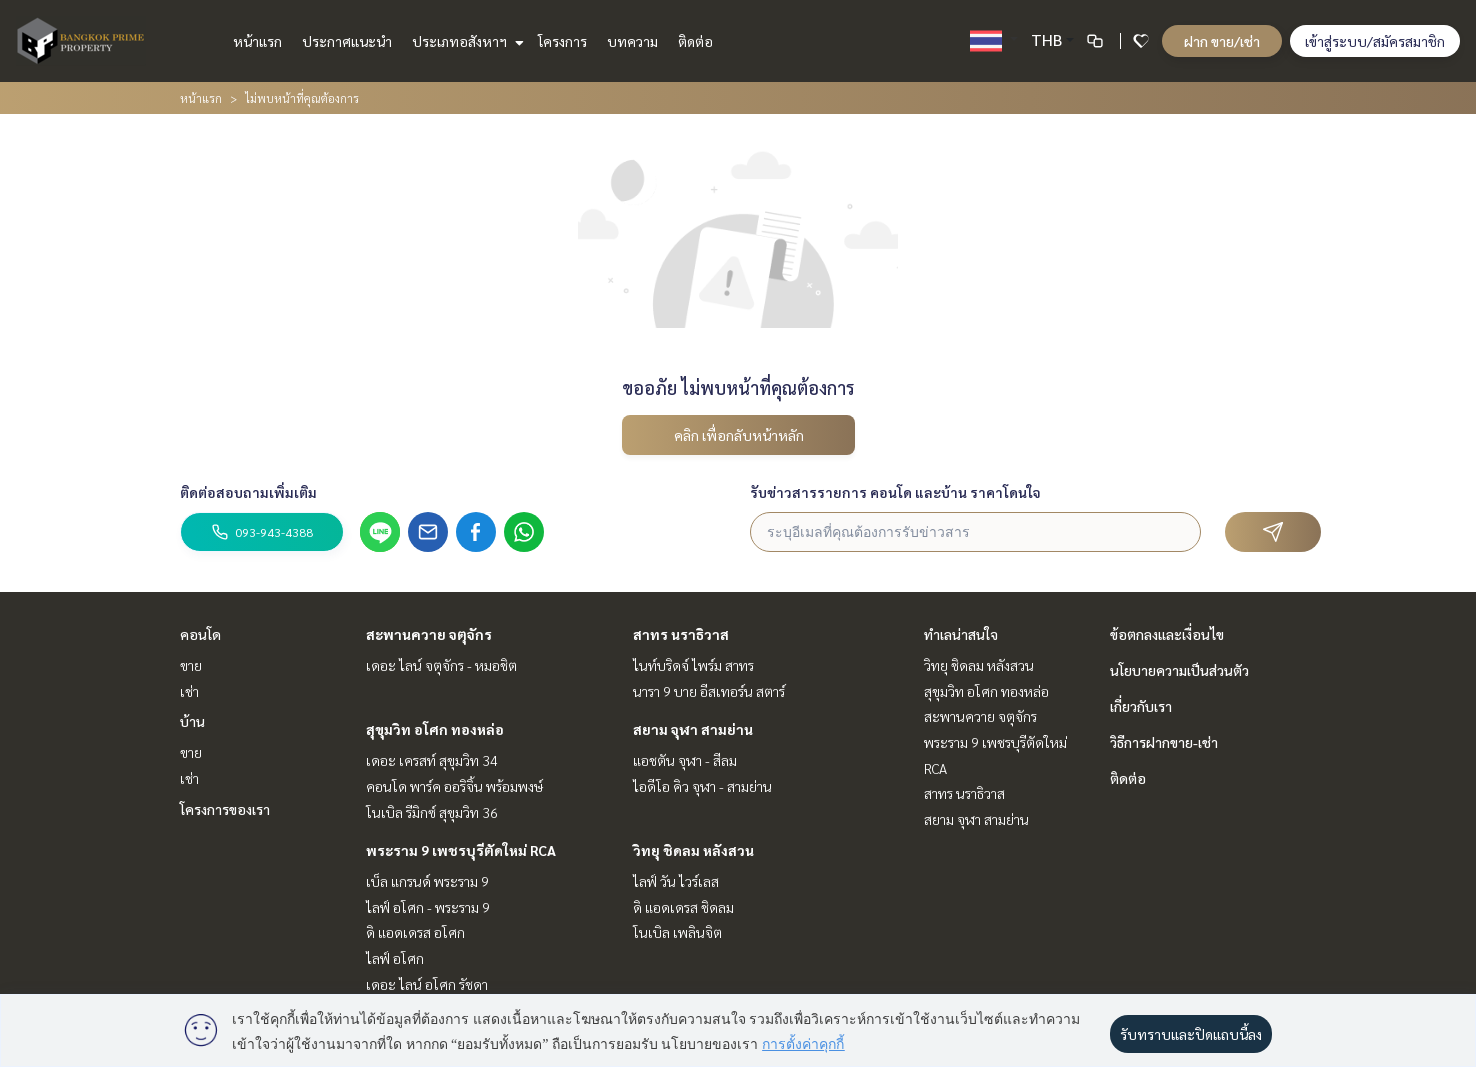 The height and width of the screenshot is (1067, 1476). What do you see at coordinates (427, 984) in the screenshot?
I see `เดอะ ไลน์ อโศก รัชดา` at bounding box center [427, 984].